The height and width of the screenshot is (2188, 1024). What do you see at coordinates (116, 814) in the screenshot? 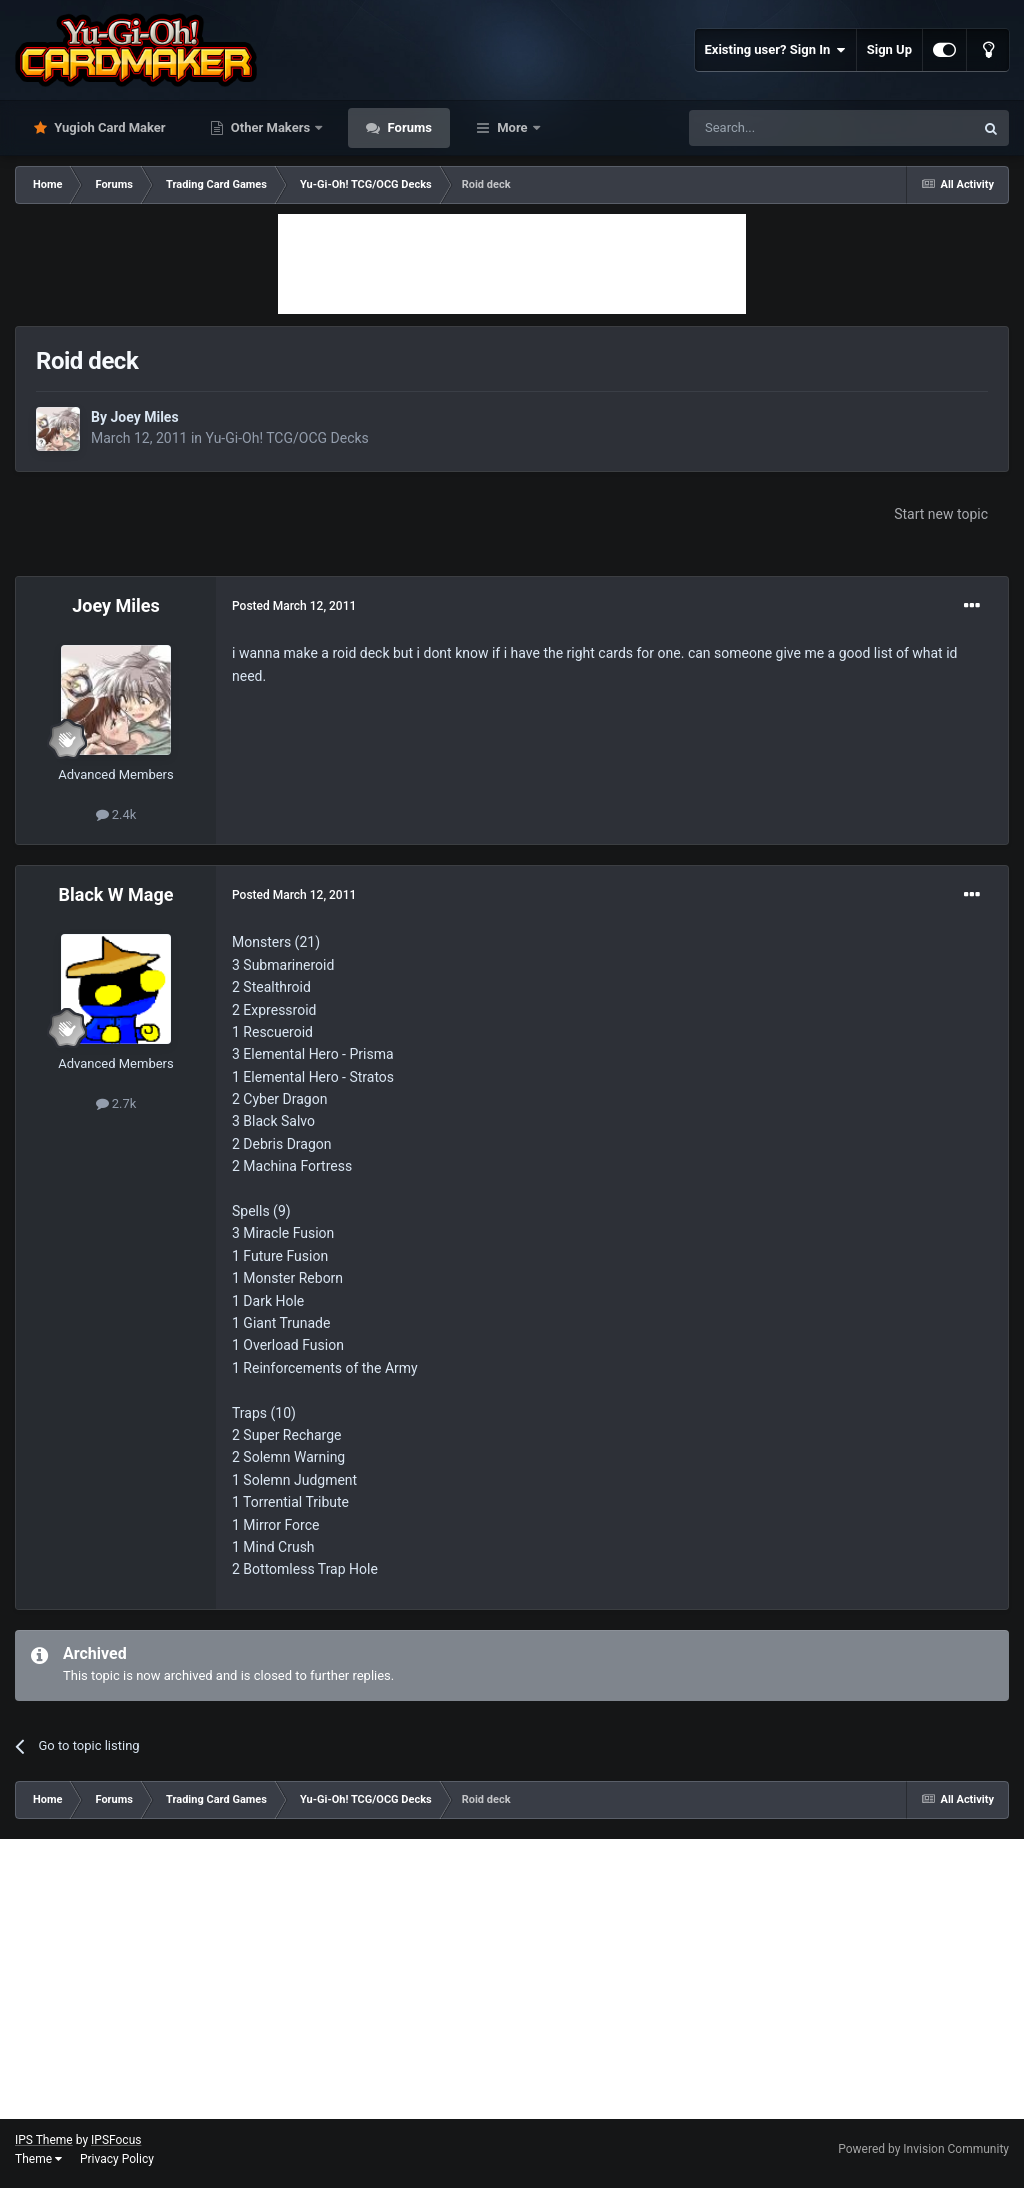
I see `2.4k` at bounding box center [116, 814].